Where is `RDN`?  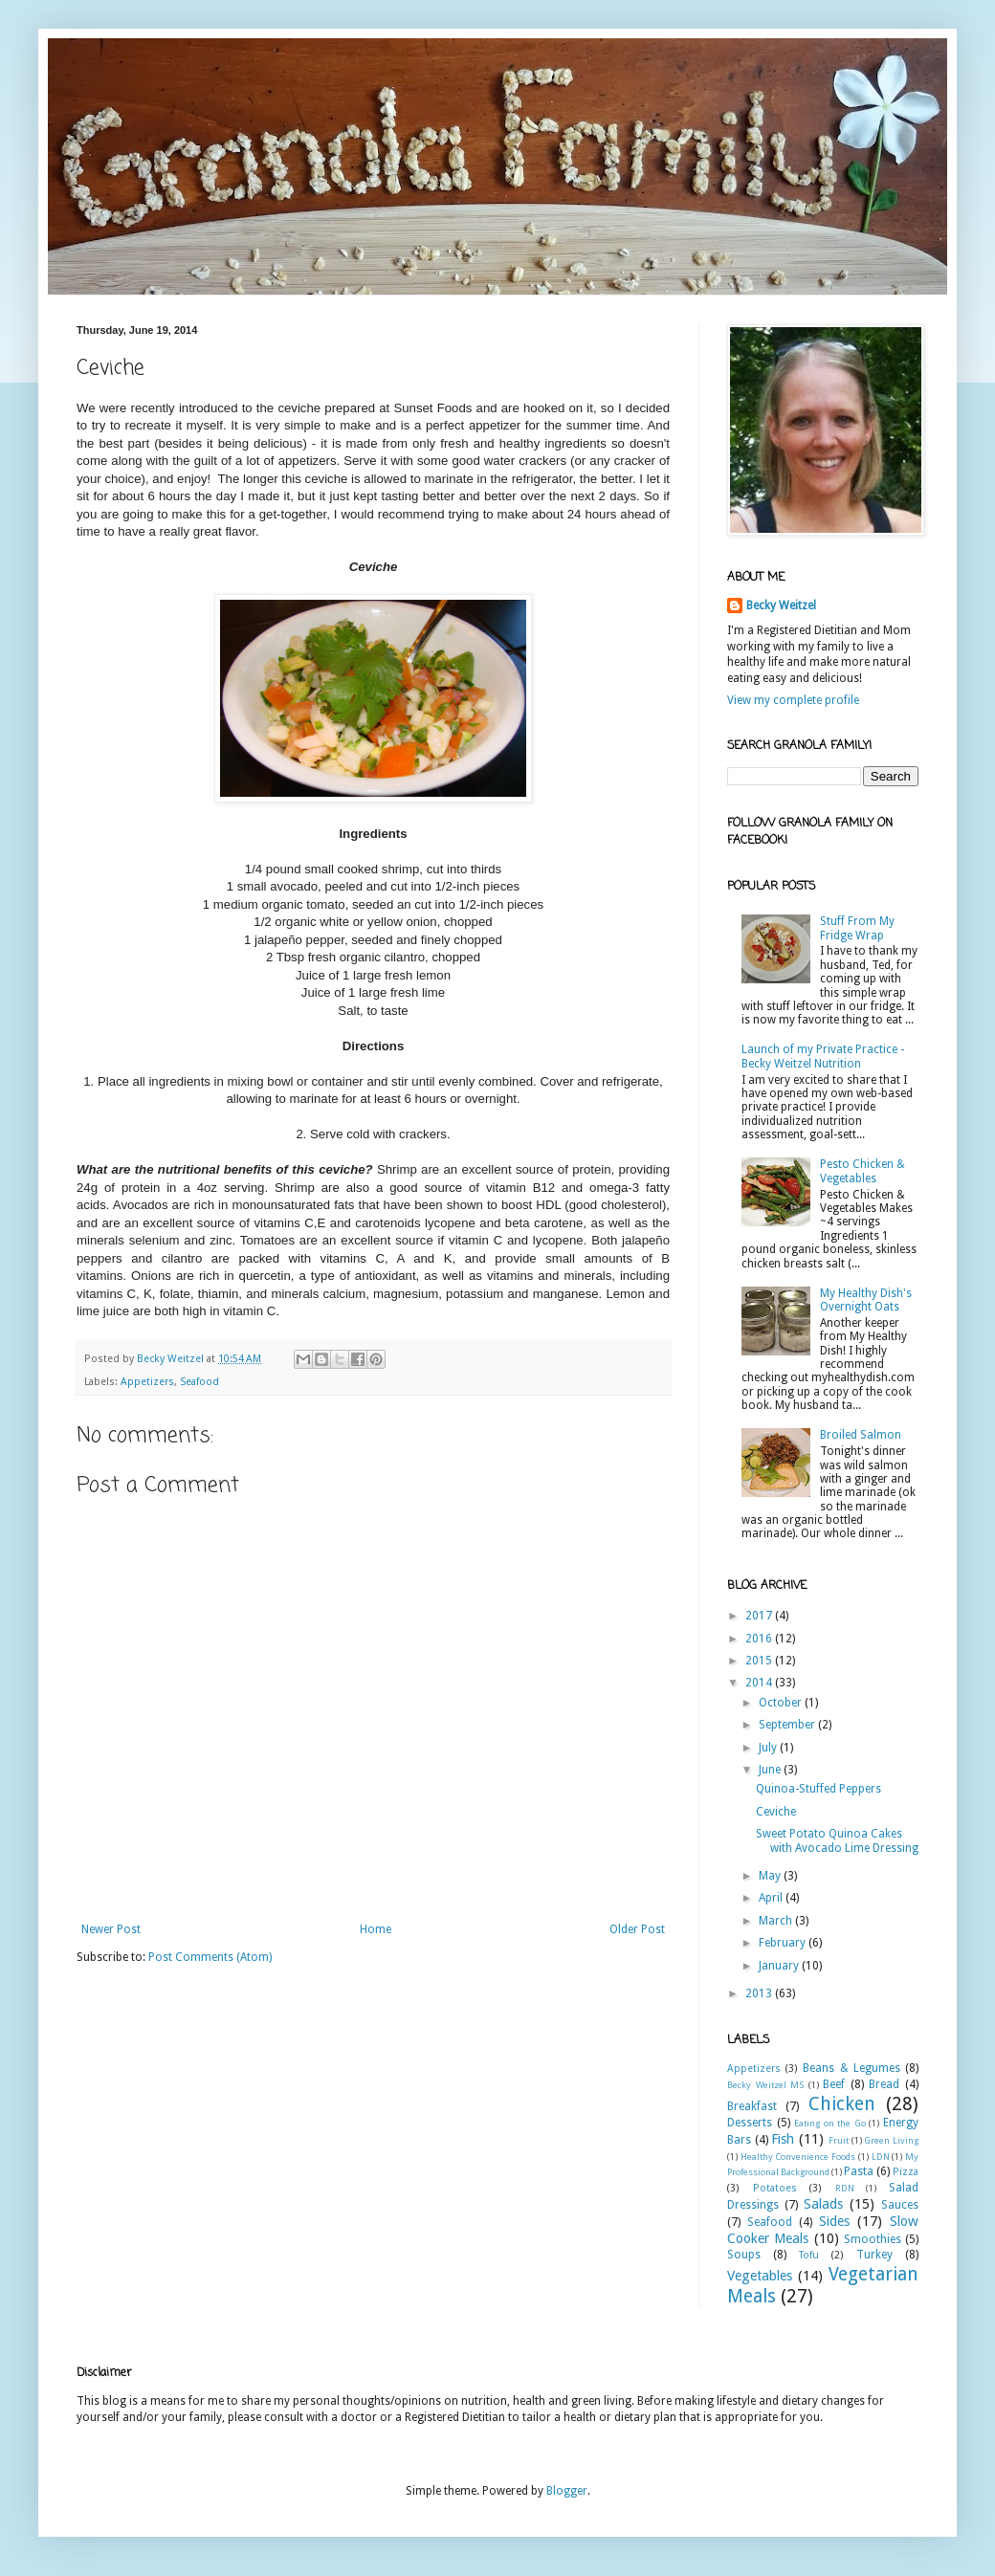 RDN is located at coordinates (844, 2188).